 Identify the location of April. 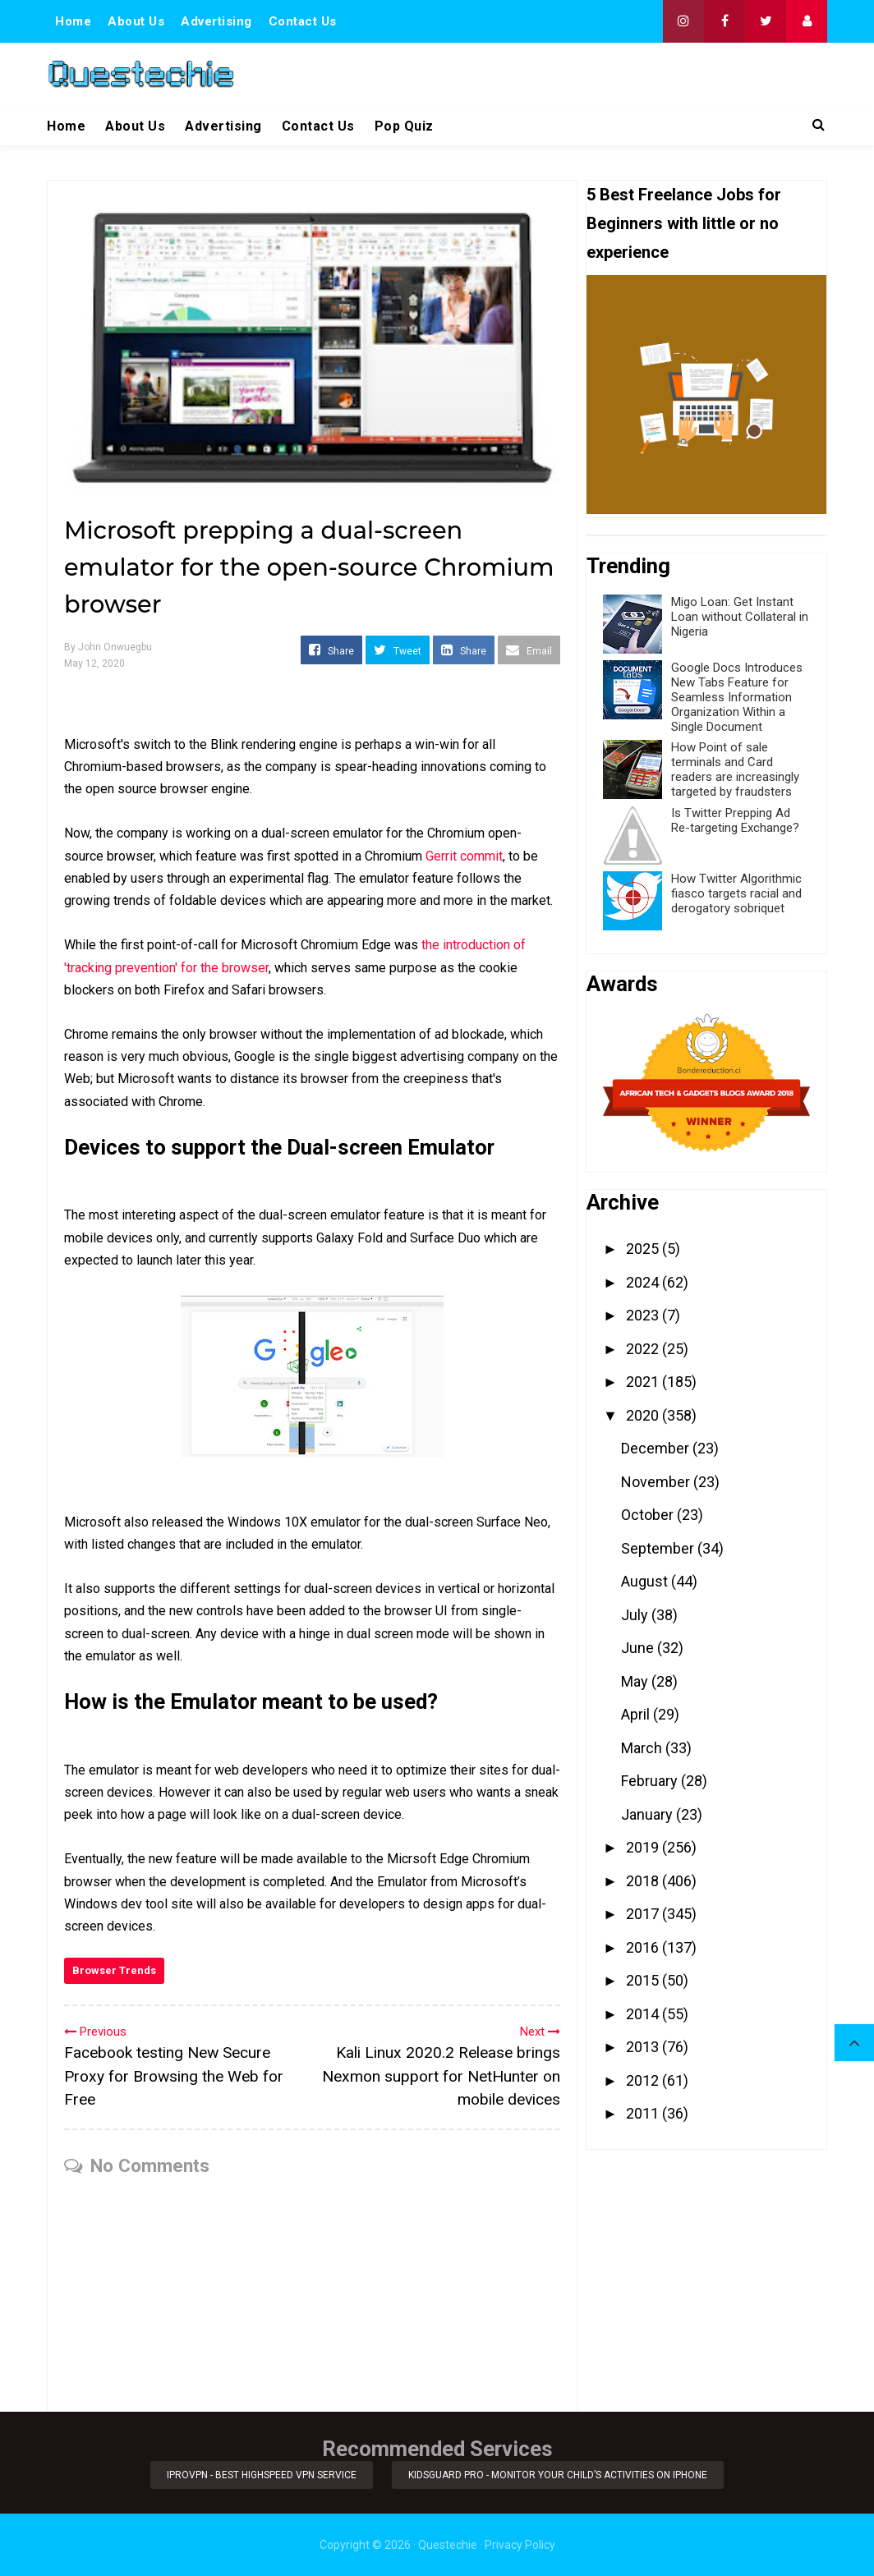
(637, 1714).